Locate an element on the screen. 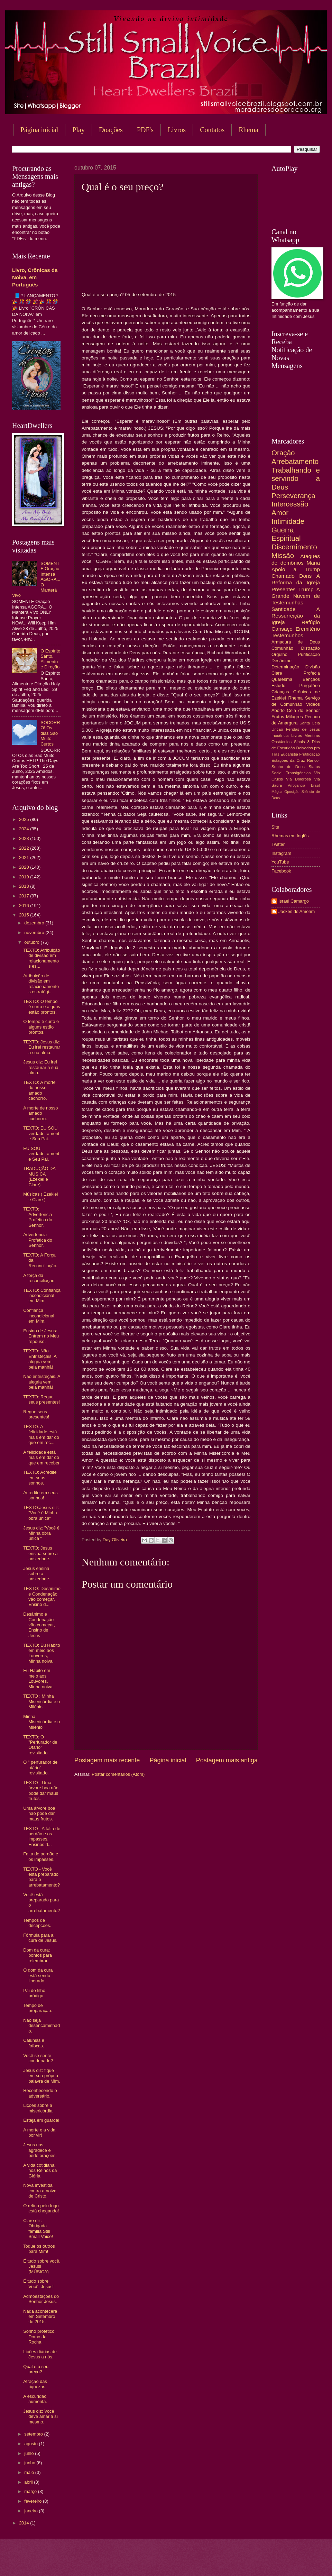  Arrogância is located at coordinates (296, 785).